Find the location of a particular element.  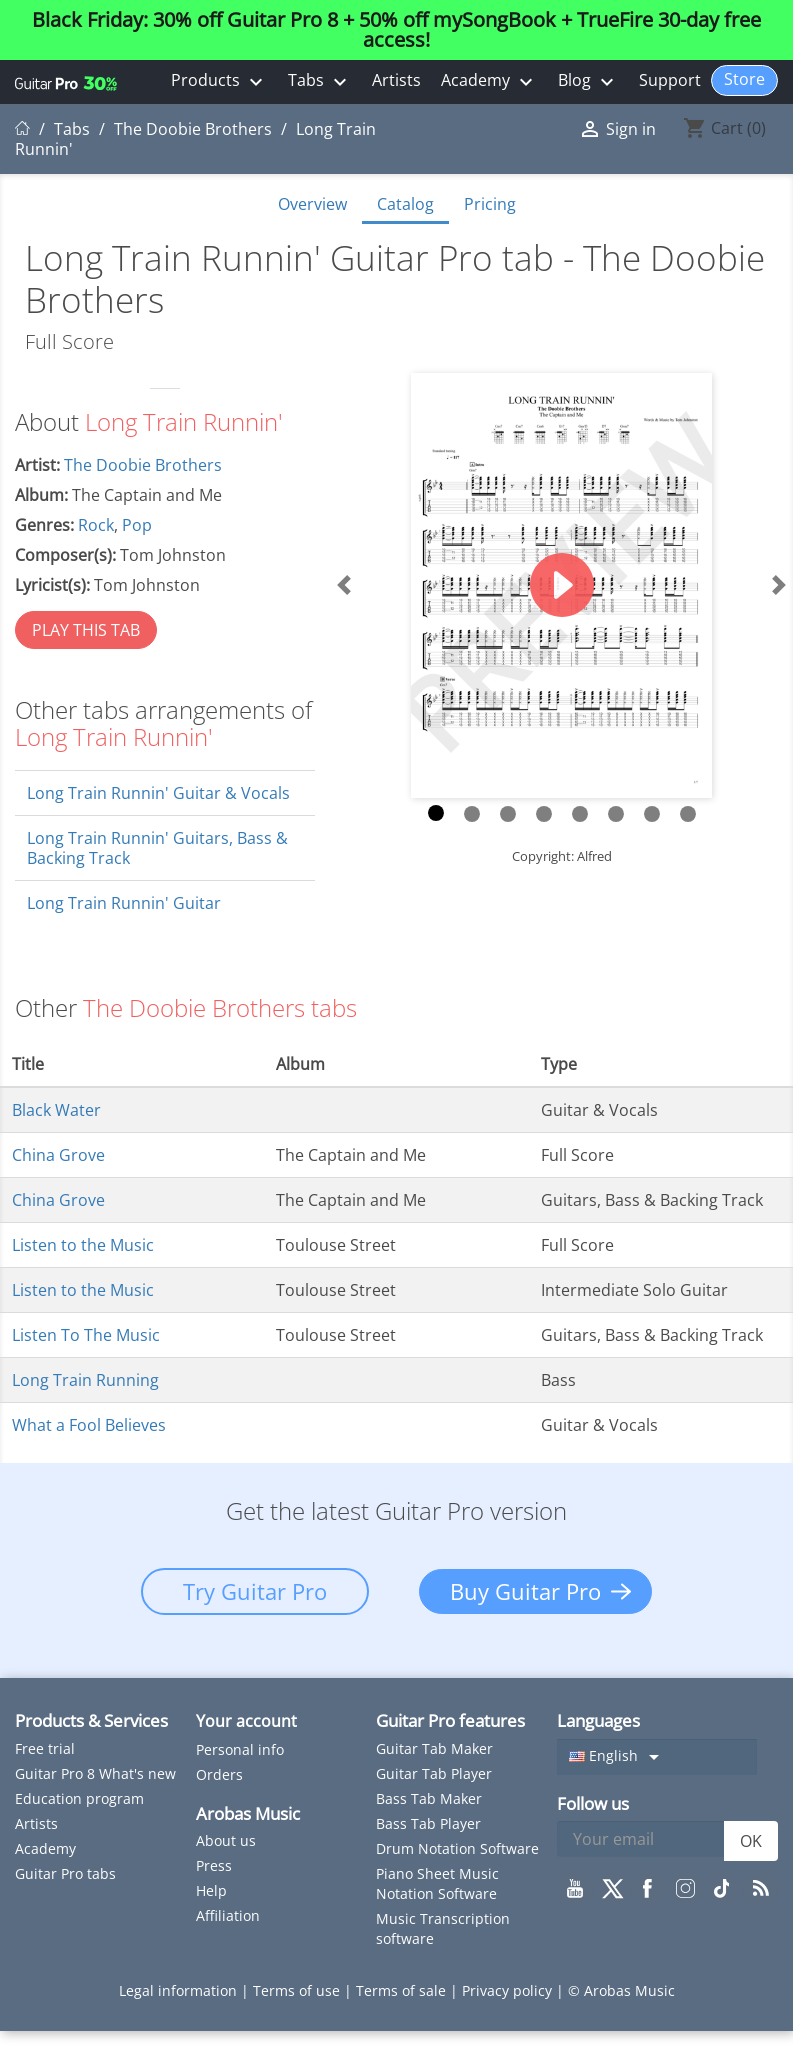

Pricing is located at coordinates (490, 204).